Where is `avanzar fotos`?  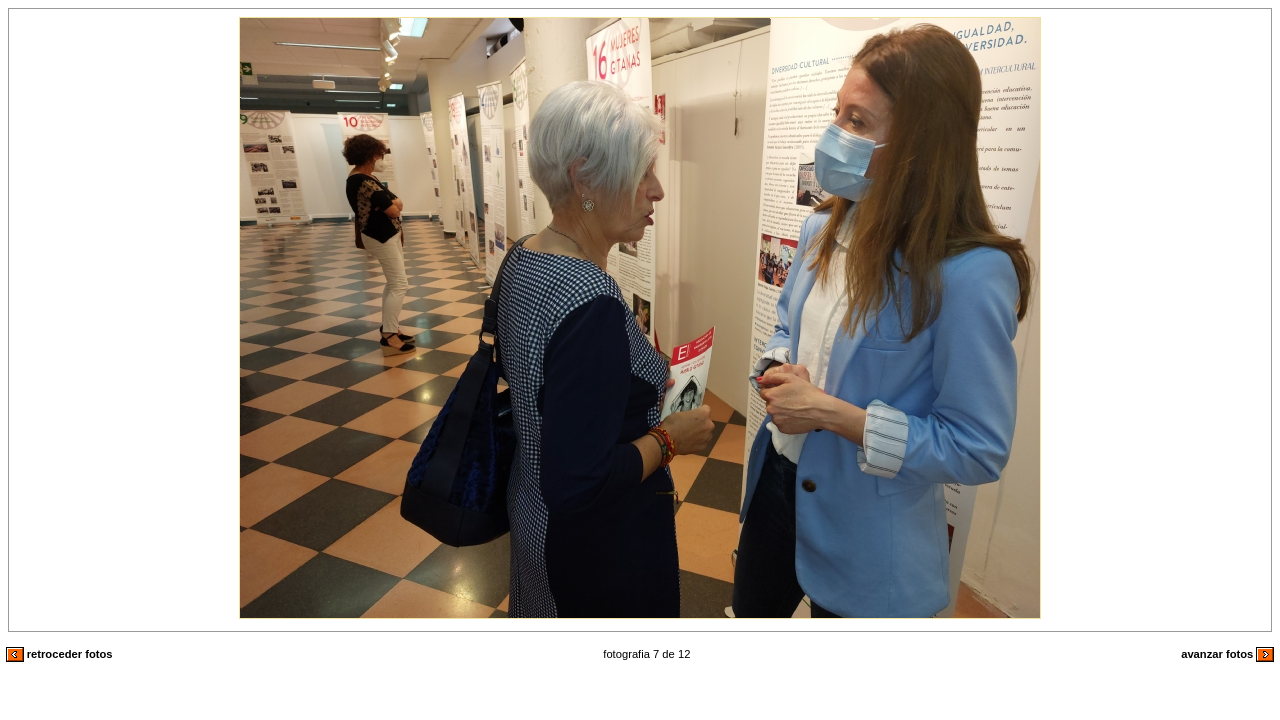 avanzar fotos is located at coordinates (1227, 654).